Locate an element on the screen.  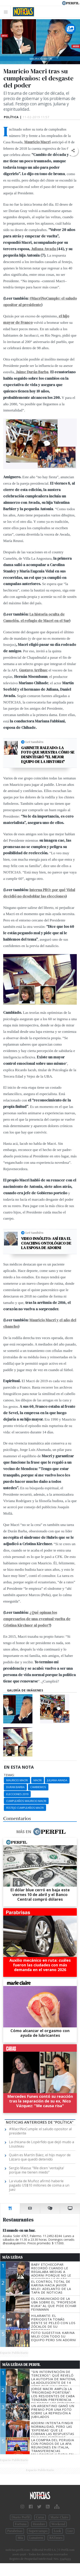
Mauricio Macri is located at coordinates (17, 1780).